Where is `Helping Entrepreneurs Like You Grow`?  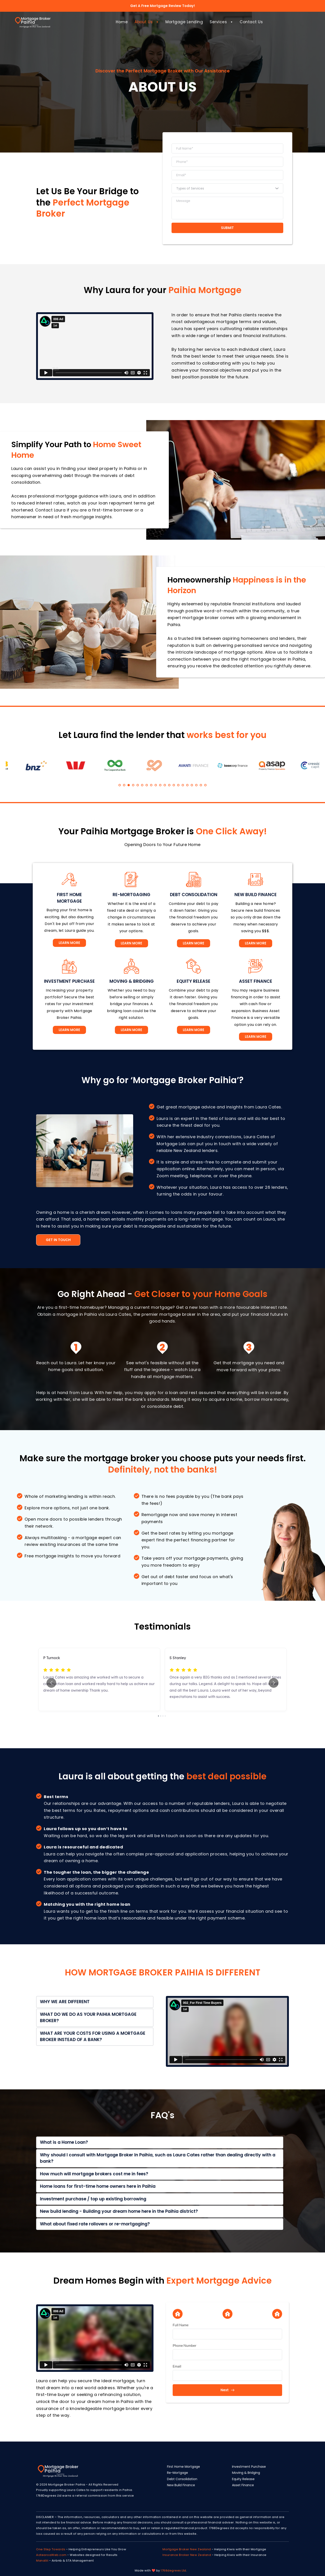 Helping Entrepreneurs Like You Grow is located at coordinates (97, 2549).